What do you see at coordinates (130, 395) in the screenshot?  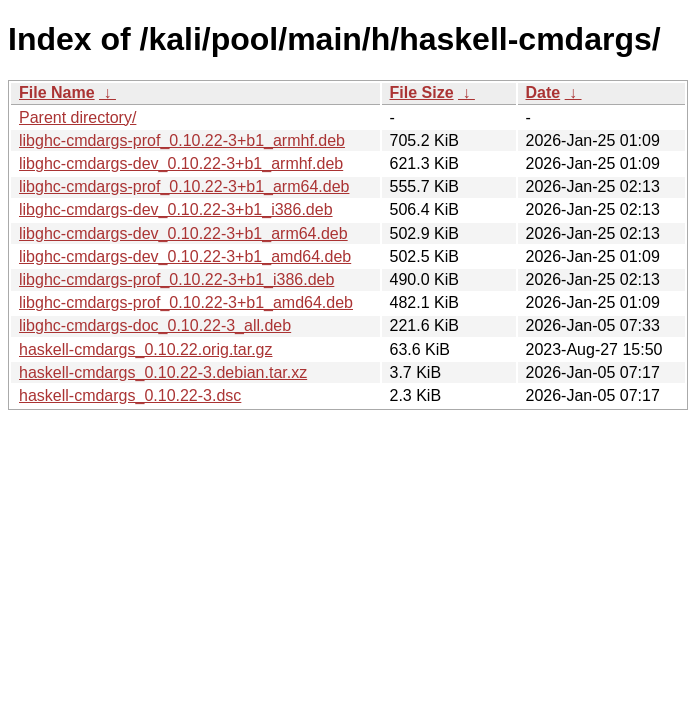 I see `haskell-cmdargs_0.10.22-3.dsc` at bounding box center [130, 395].